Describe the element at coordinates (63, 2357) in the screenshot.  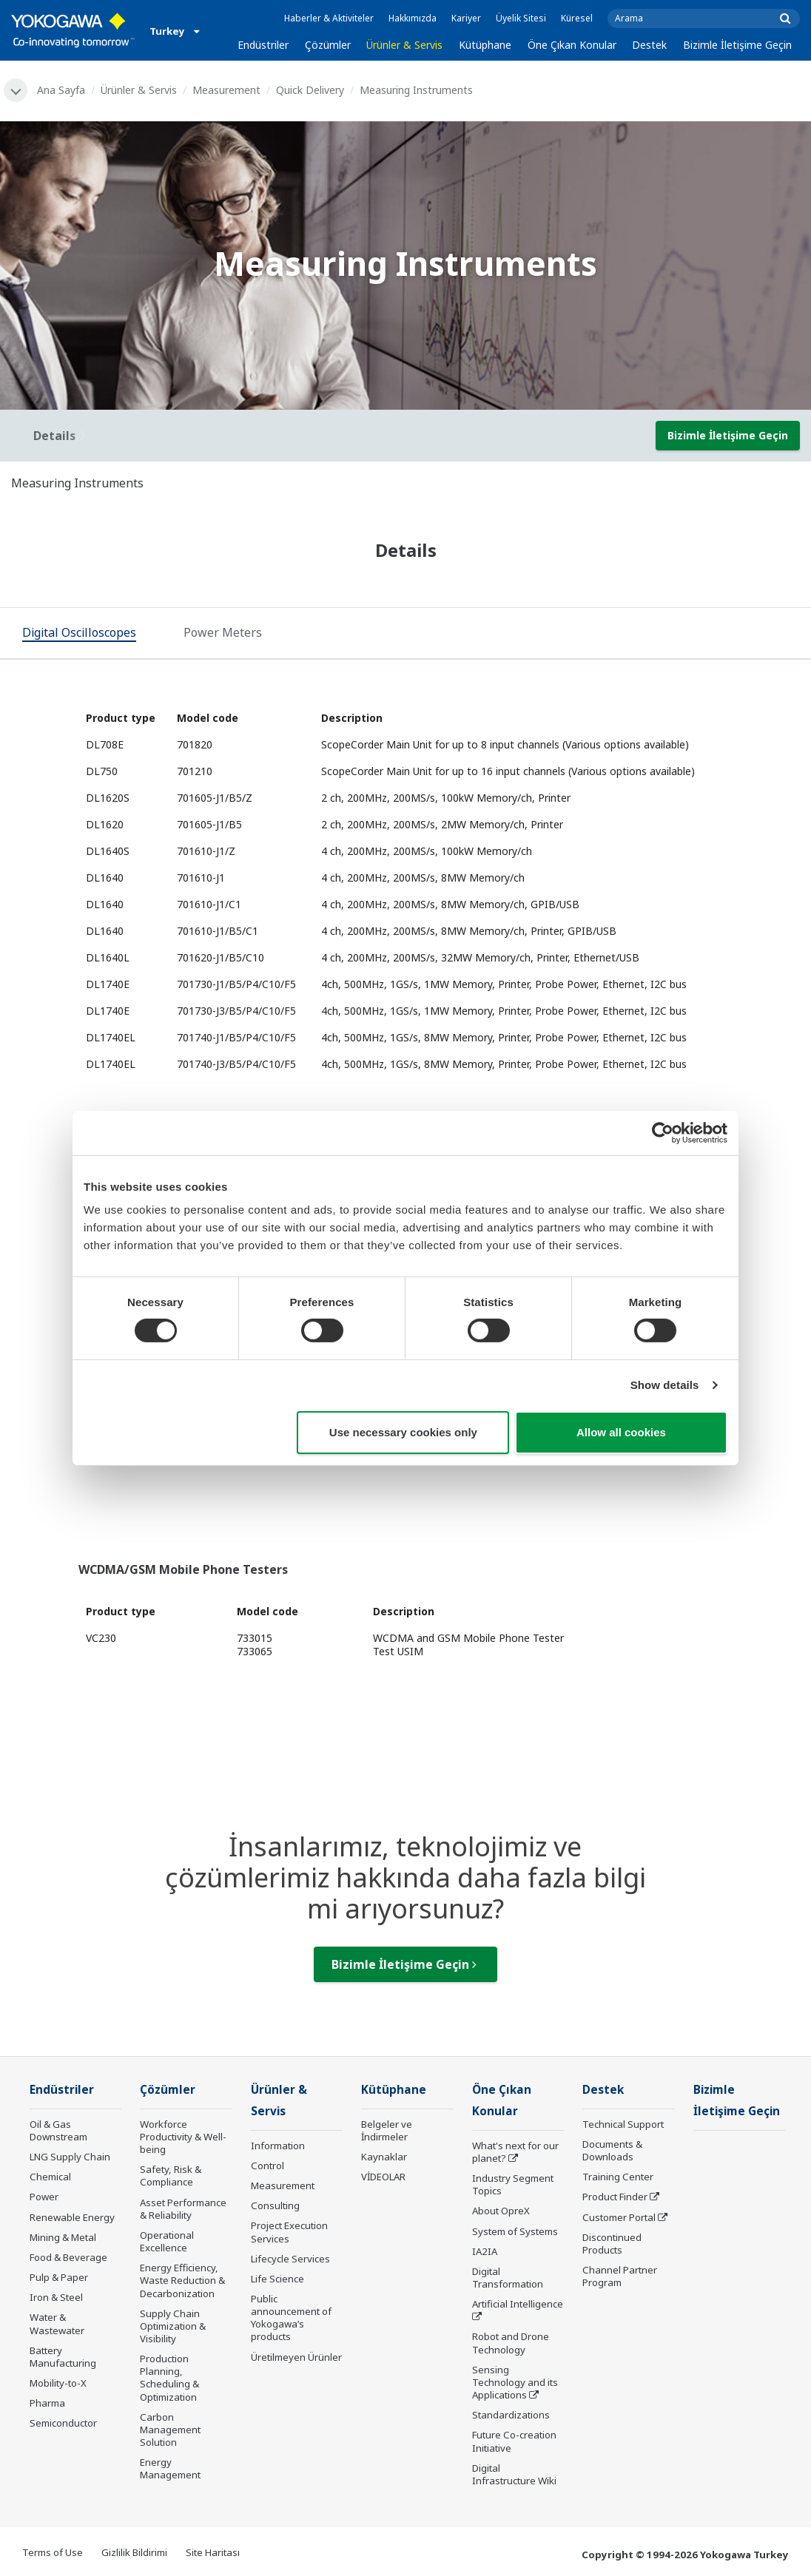
I see `Battery Manufacturing` at that location.